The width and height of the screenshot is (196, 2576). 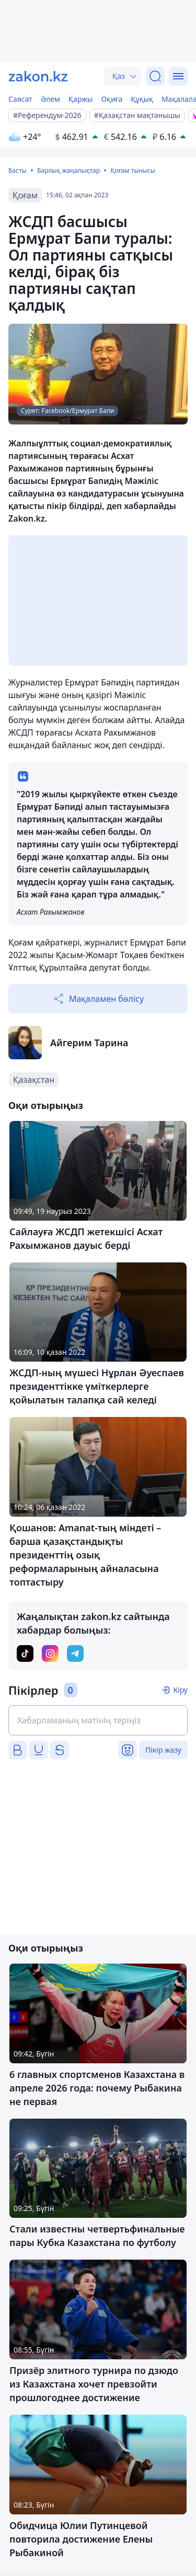 I want to click on Құқық, so click(x=142, y=99).